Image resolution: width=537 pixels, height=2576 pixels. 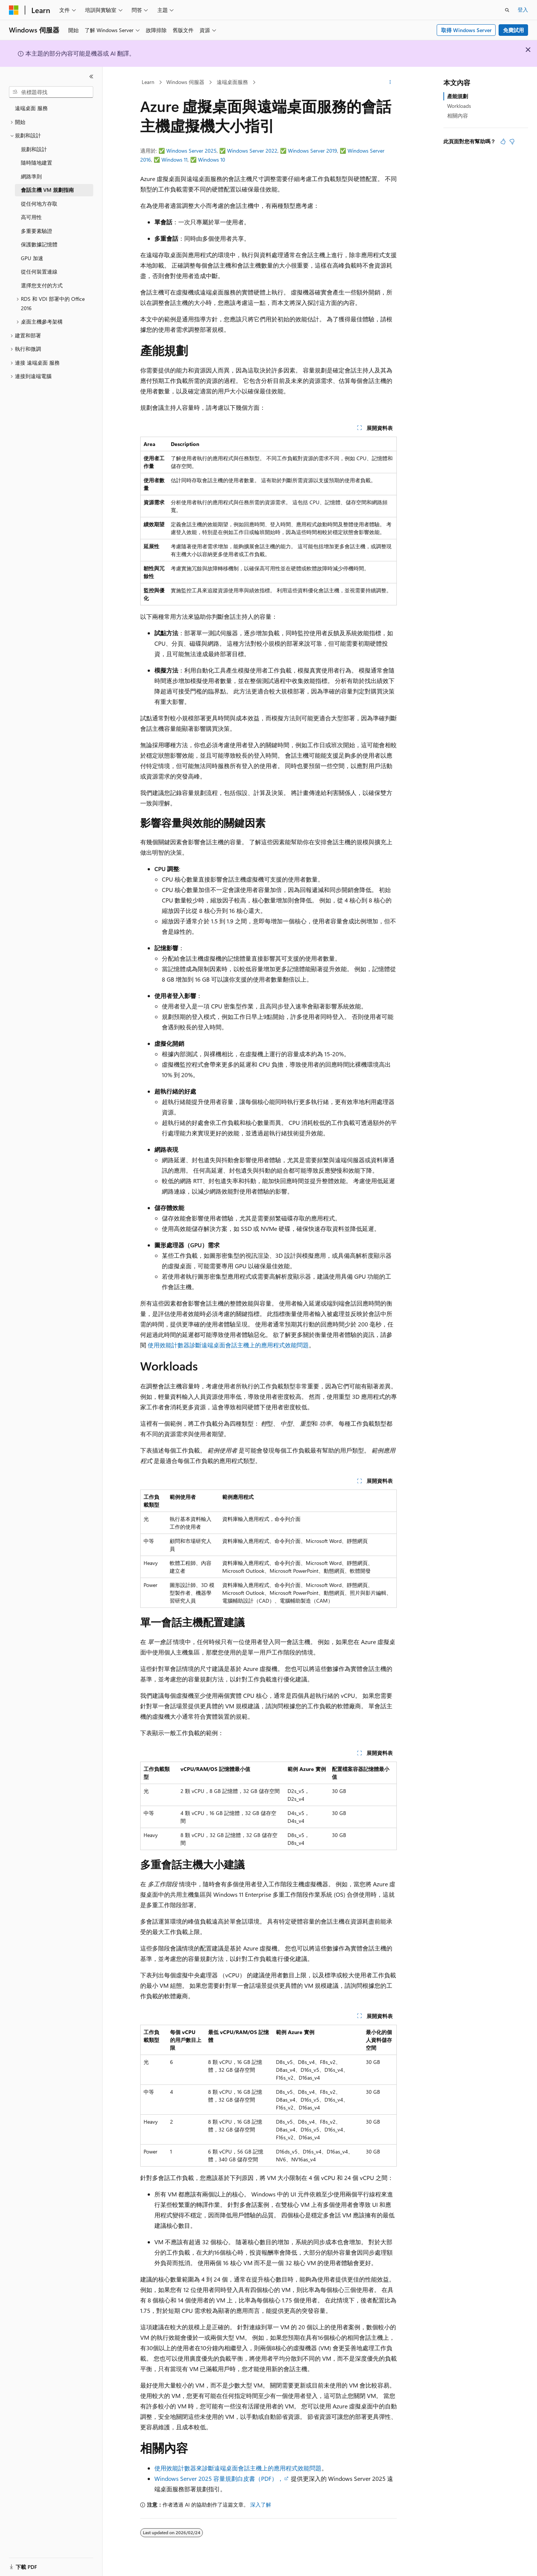 I want to click on 選擇您支付的方式 [treeitem], so click(x=42, y=285).